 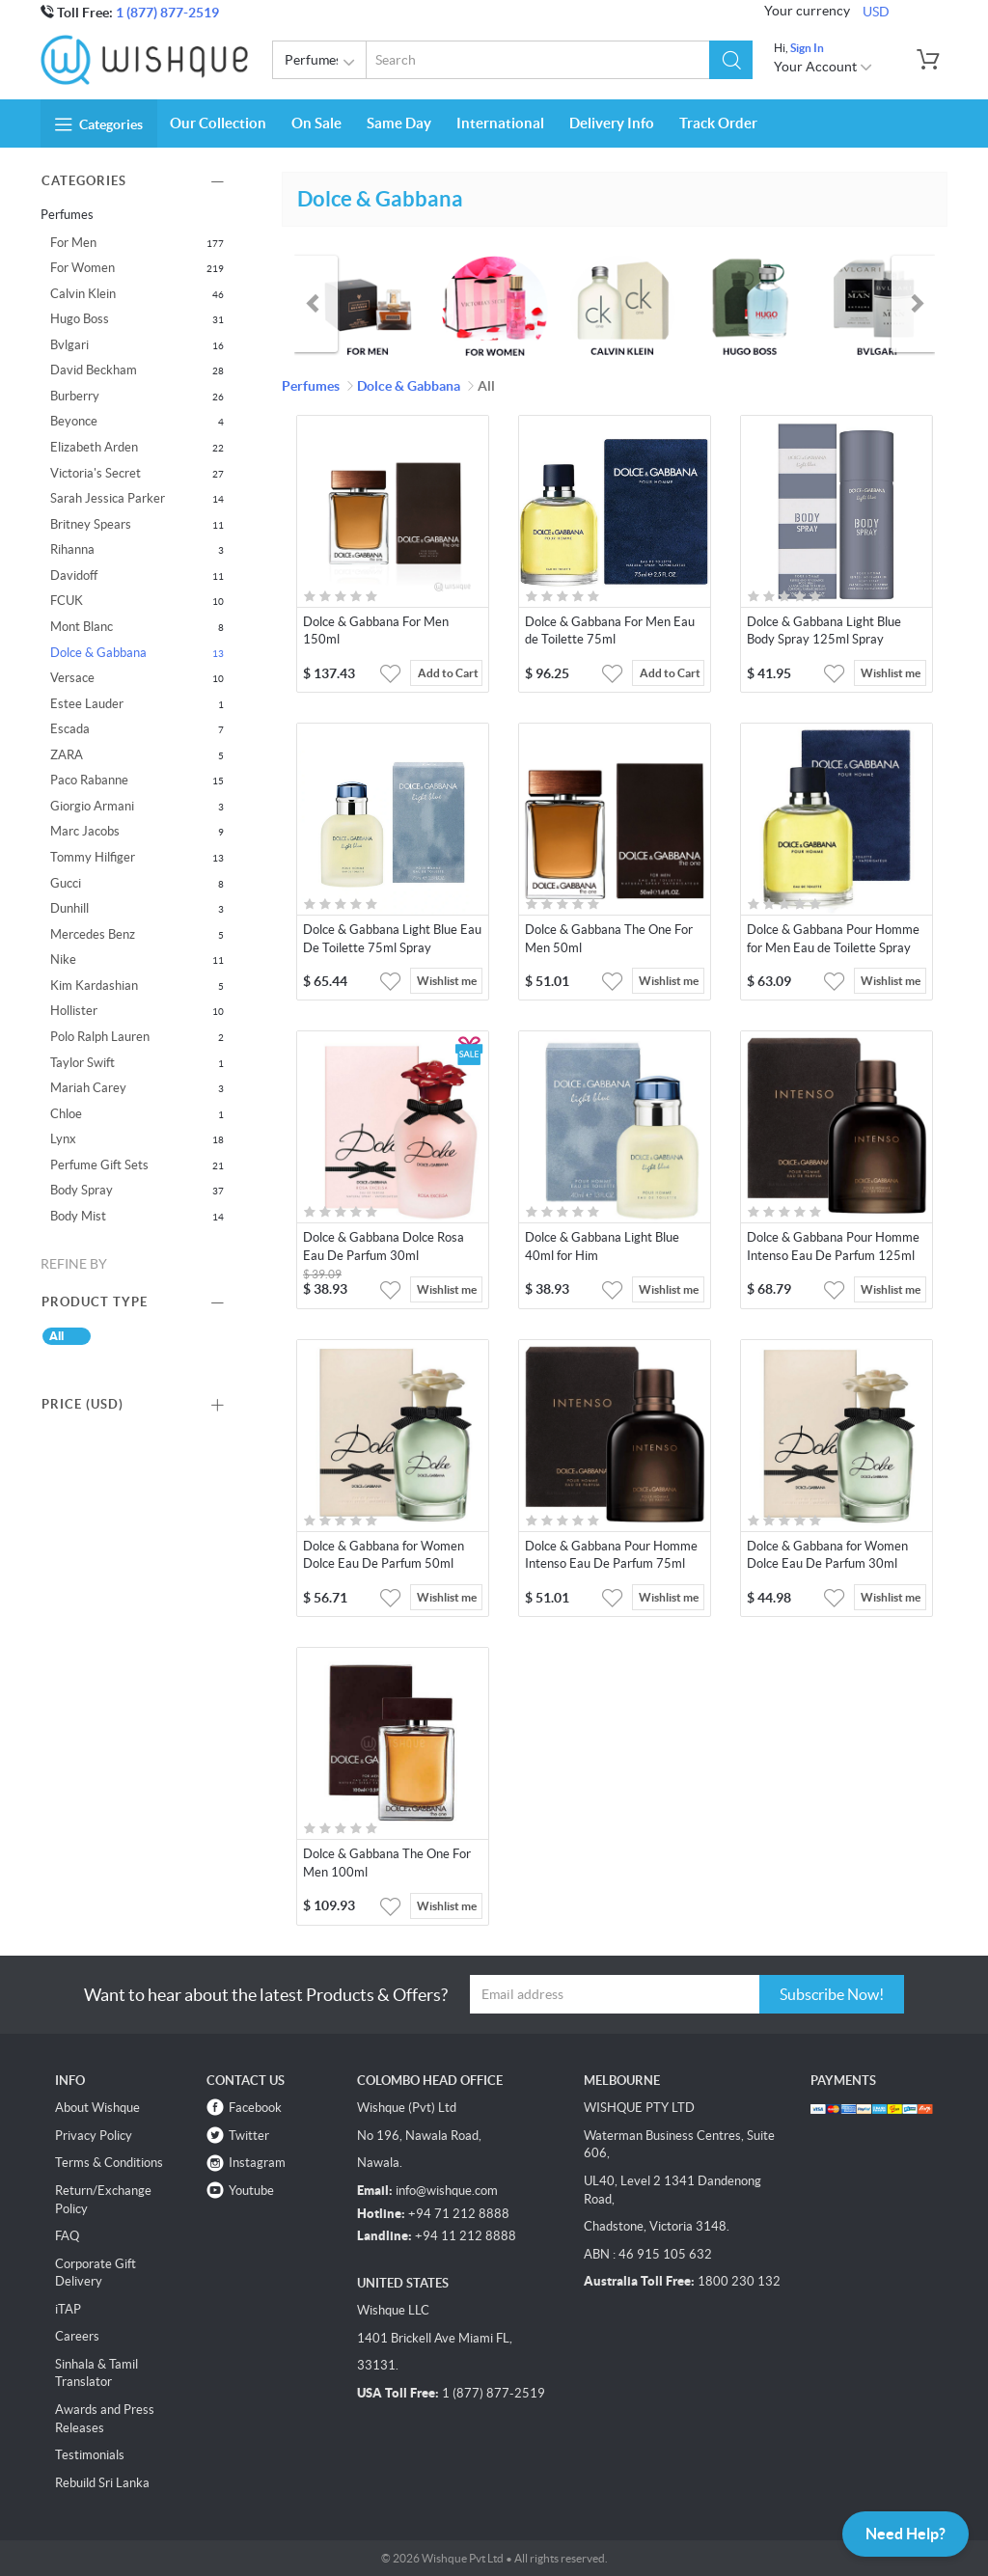 What do you see at coordinates (81, 1190) in the screenshot?
I see `Body Spray` at bounding box center [81, 1190].